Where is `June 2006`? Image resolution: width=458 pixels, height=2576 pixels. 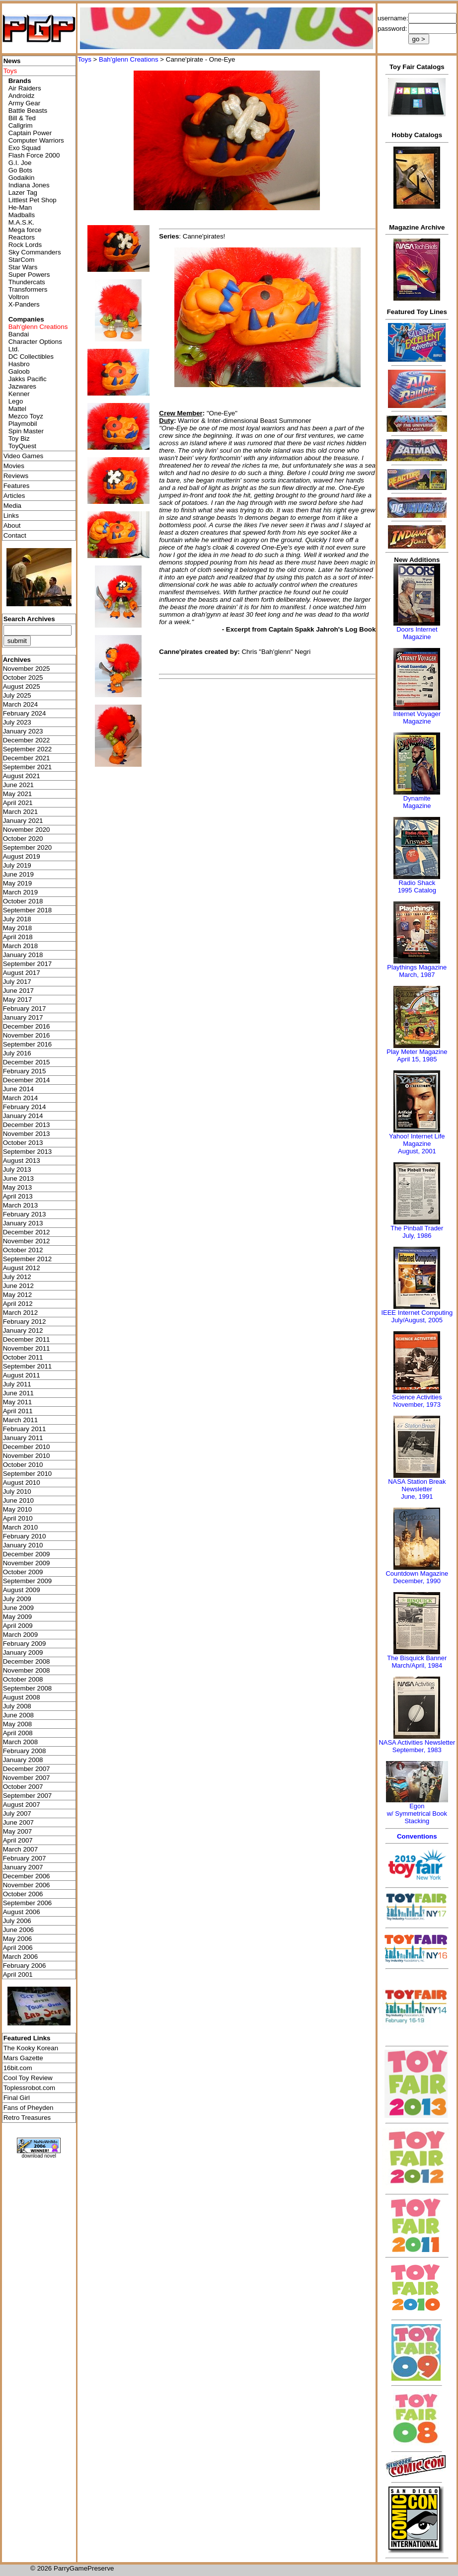 June 2006 is located at coordinates (18, 1929).